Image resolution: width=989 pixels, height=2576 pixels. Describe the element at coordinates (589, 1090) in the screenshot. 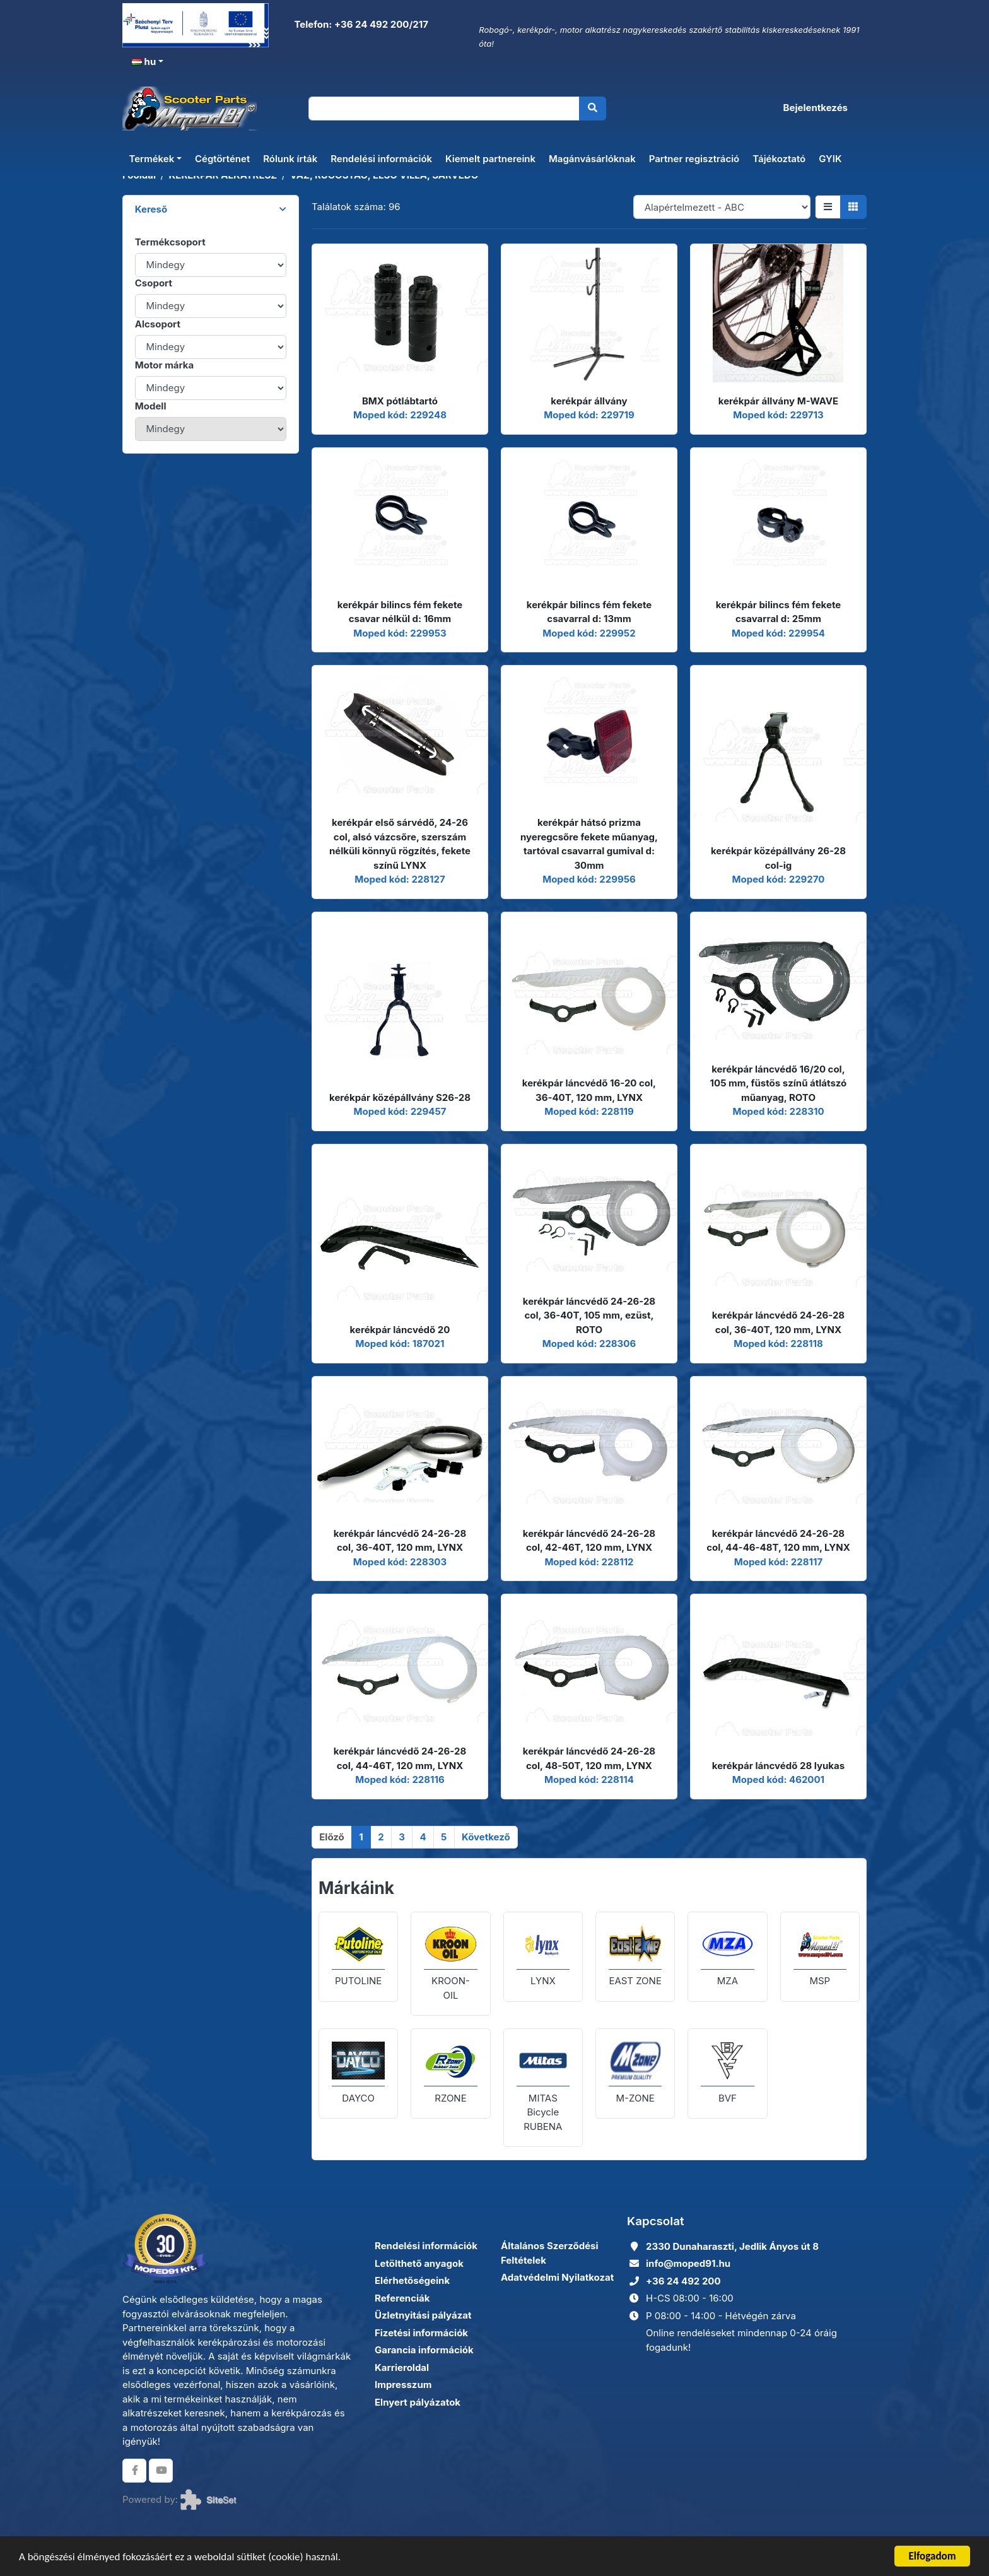

I see `kerékpár láncvédő 16-20 col, 36-40T, 120 mm, LYNX` at that location.